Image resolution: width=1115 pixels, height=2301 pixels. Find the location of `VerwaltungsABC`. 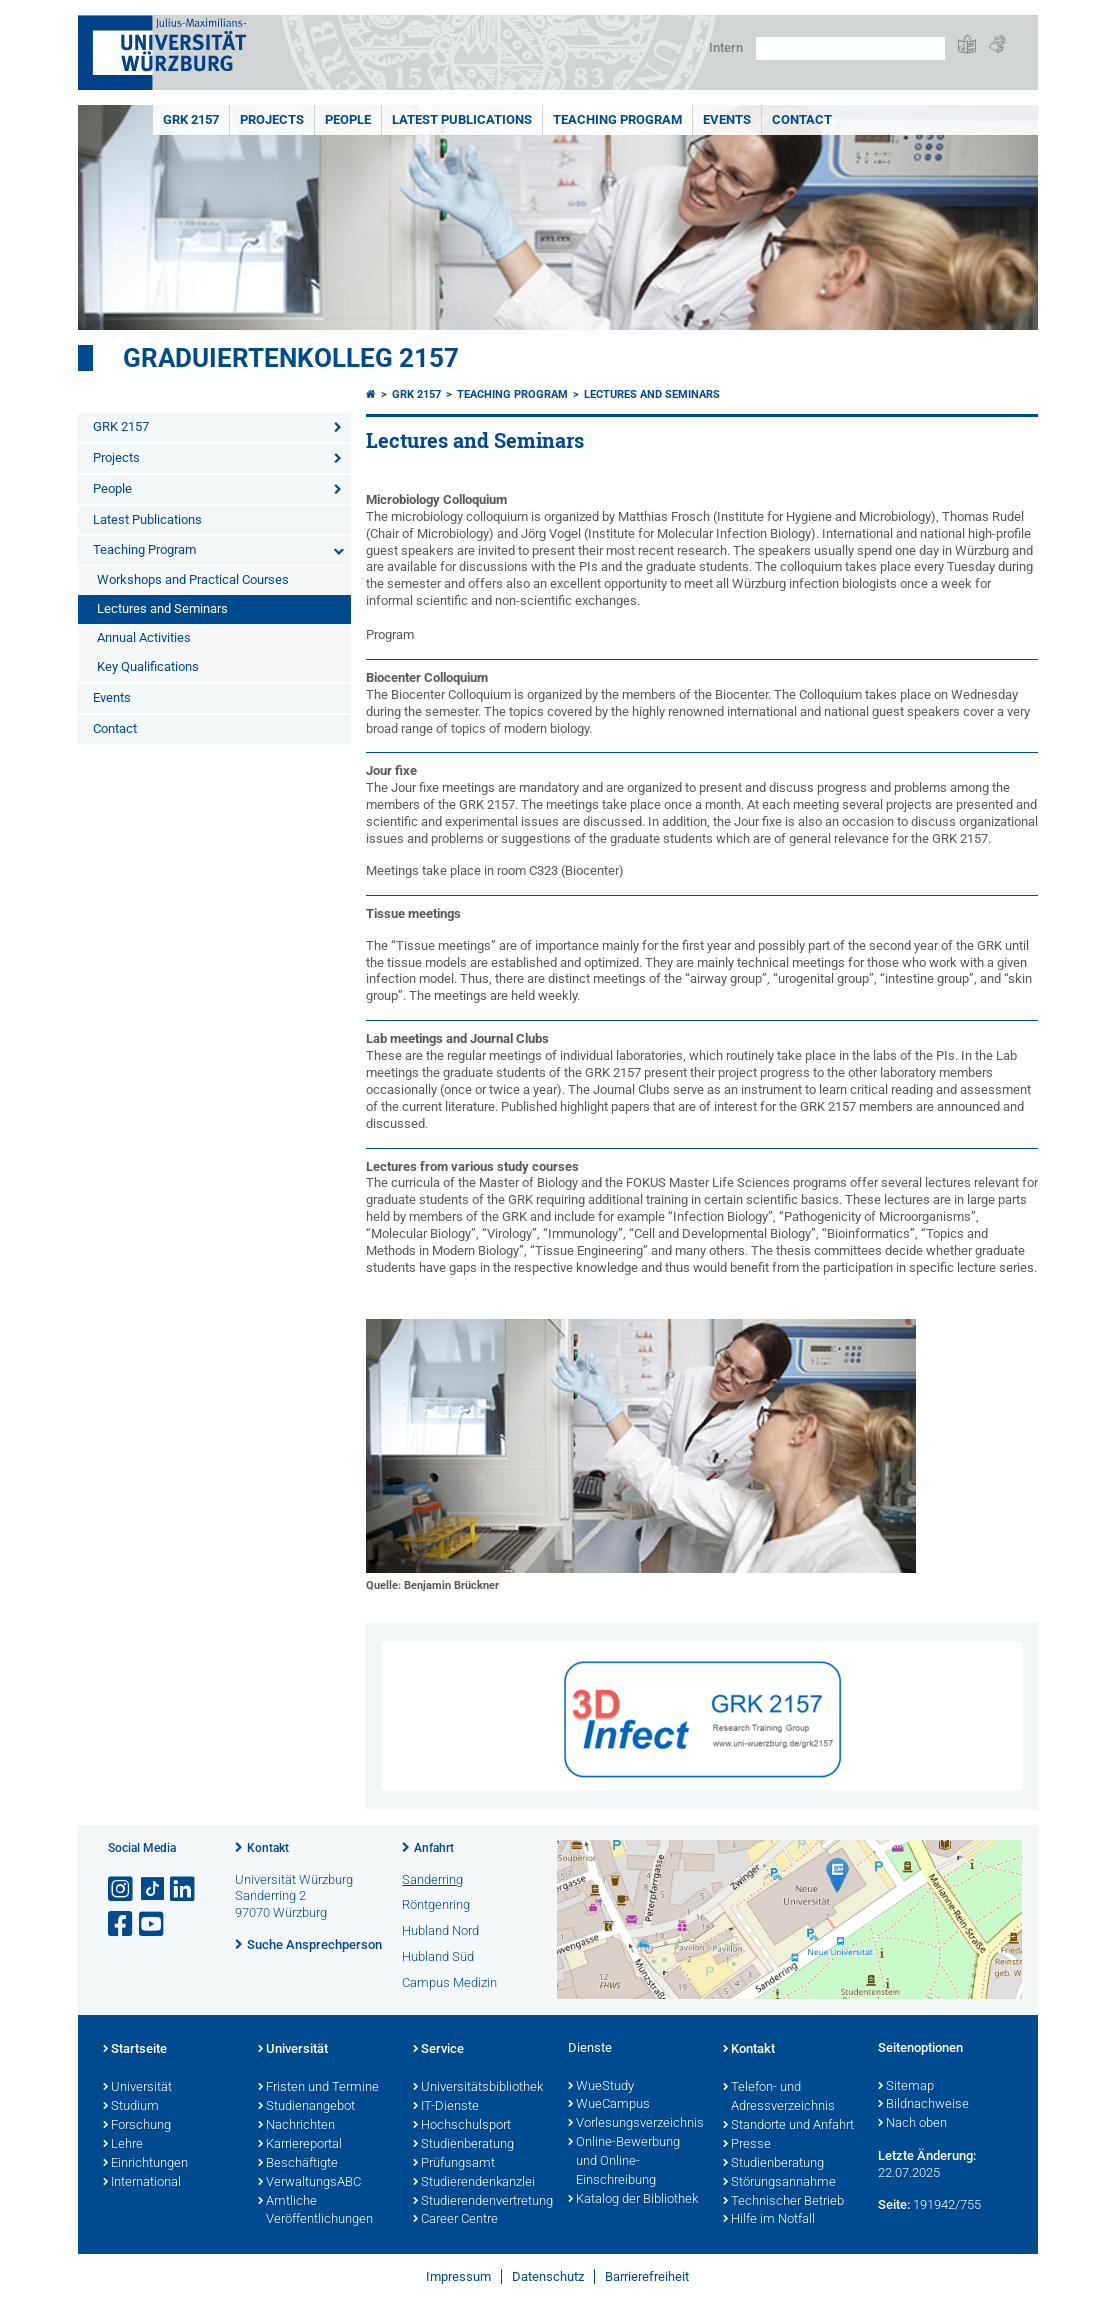

VerwaltungsABC is located at coordinates (309, 2183).